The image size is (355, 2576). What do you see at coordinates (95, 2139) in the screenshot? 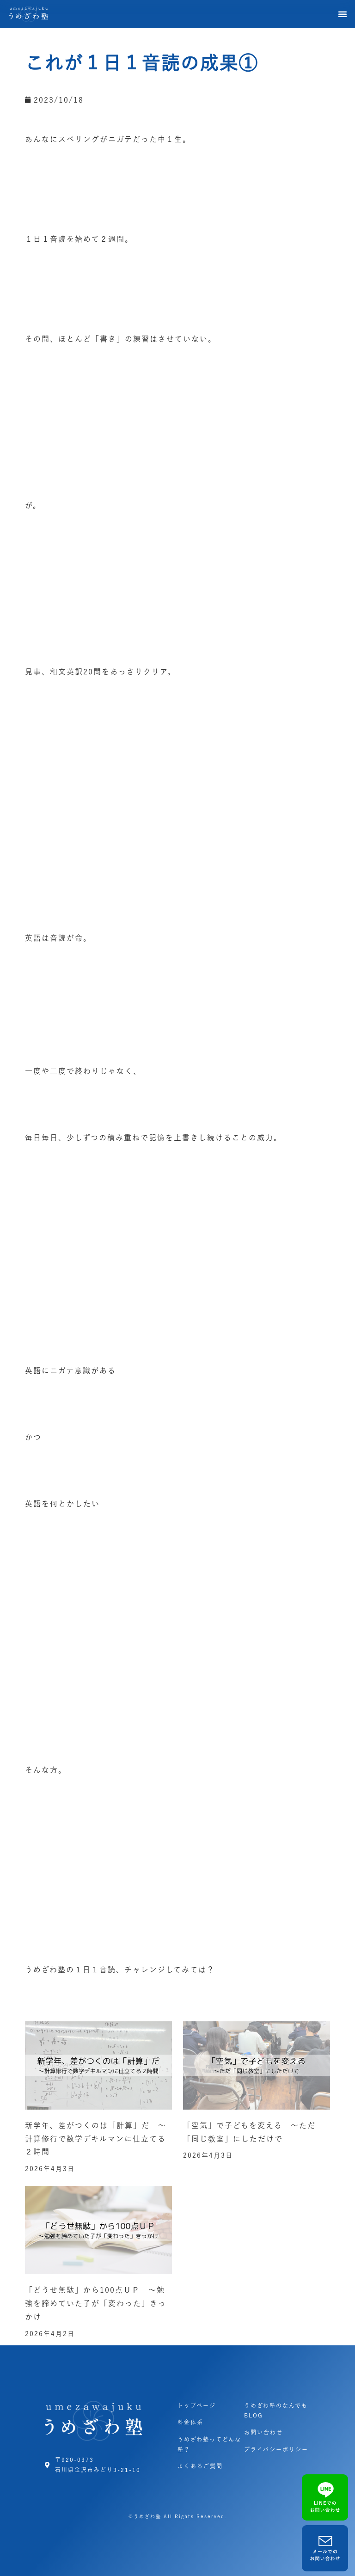
I see `新学年、差がつくのは「計算」だ ～計算修行で数学デキルマンに仕立てる２時間` at bounding box center [95, 2139].